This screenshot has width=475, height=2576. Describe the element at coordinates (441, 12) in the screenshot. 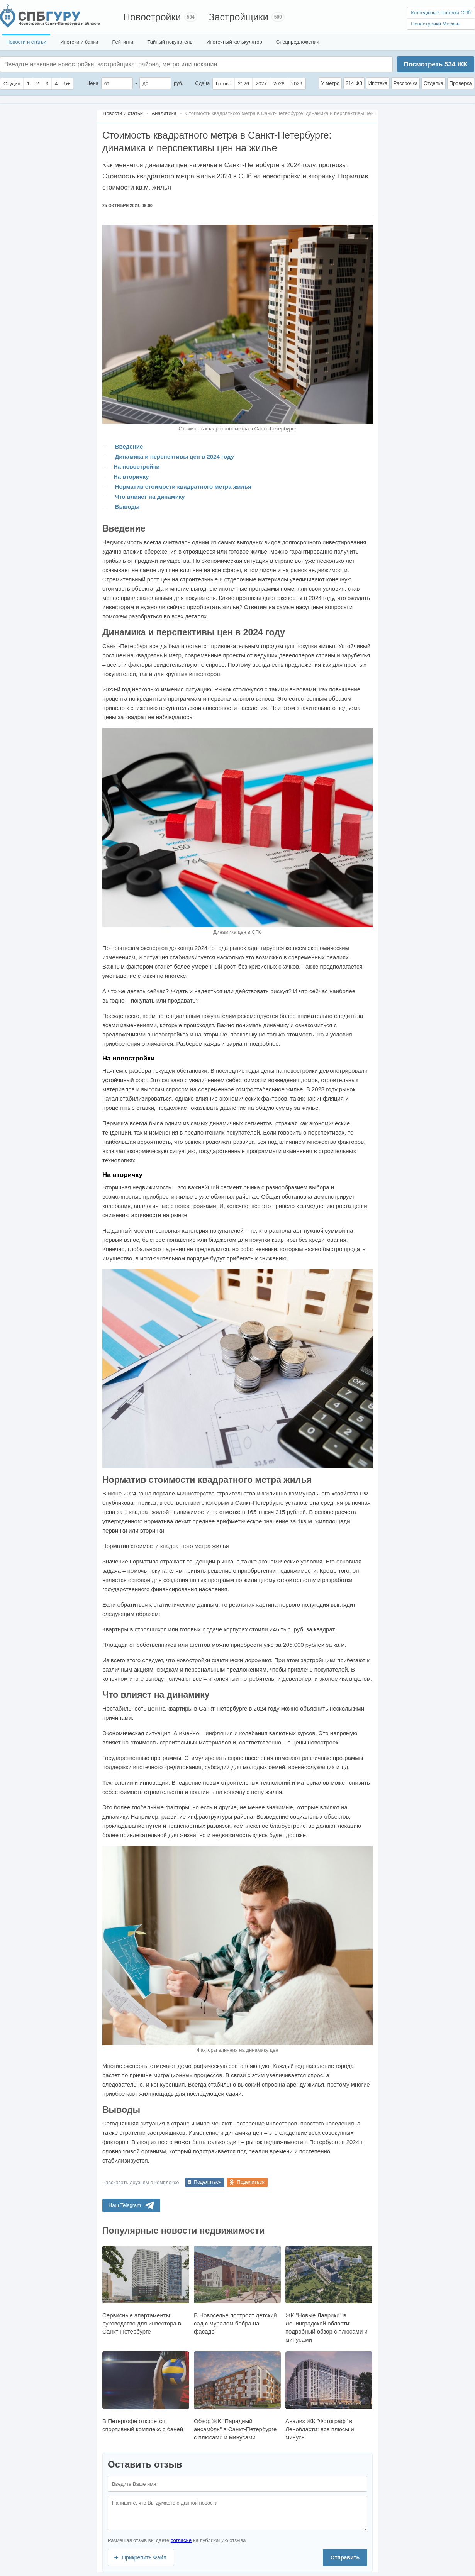

I see `Коттеджные поселки СПб` at that location.